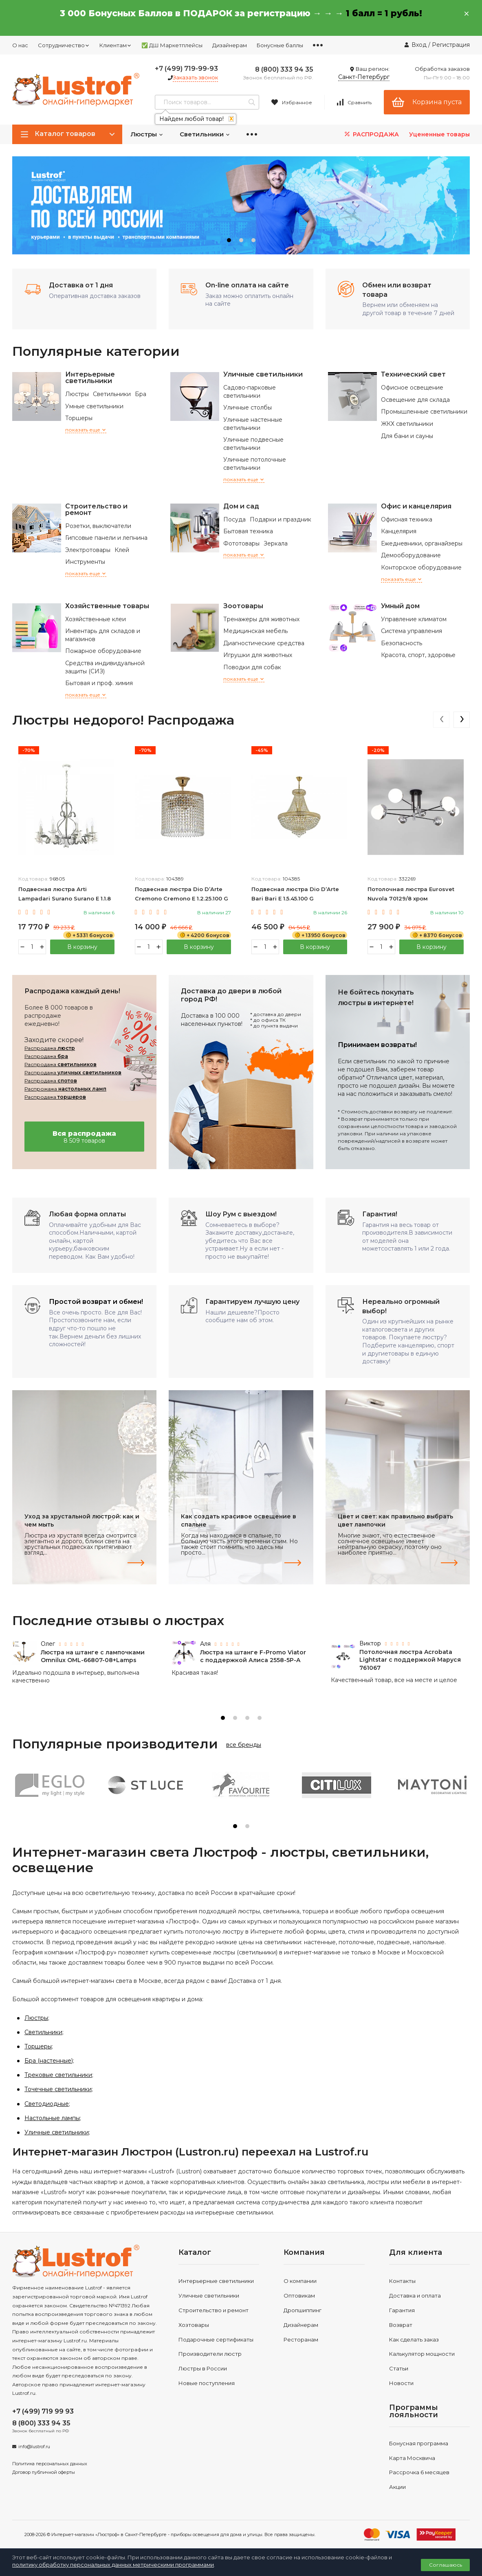  What do you see at coordinates (252, 667) in the screenshot?
I see `Поводки для собак` at bounding box center [252, 667].